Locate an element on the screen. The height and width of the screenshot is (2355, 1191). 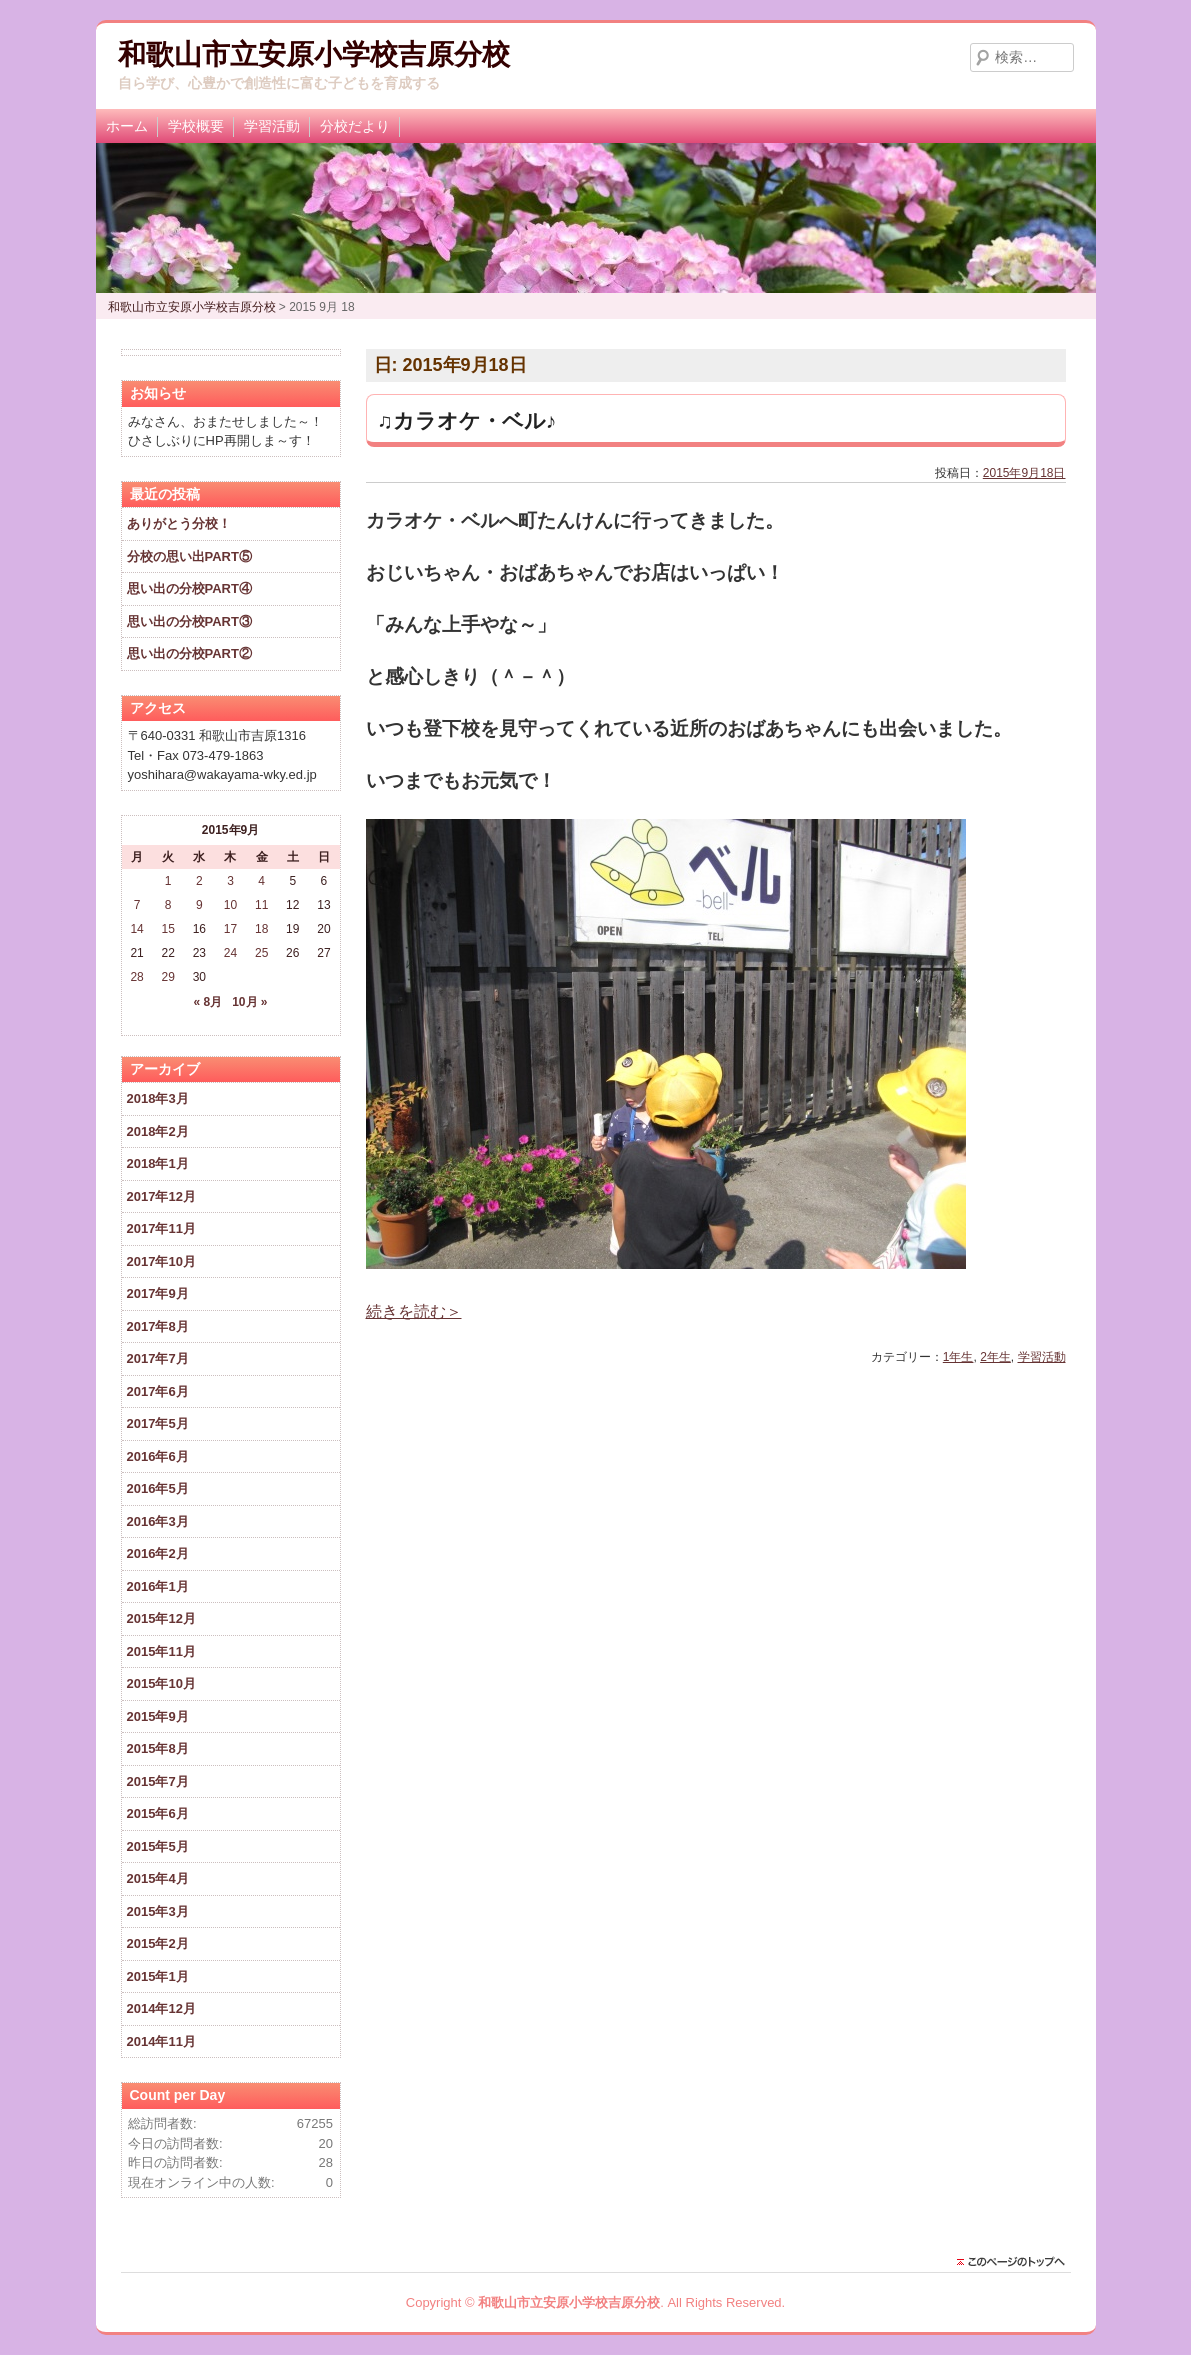
9 [2015年9月9日 に投稿を公開] is located at coordinates (199, 905).